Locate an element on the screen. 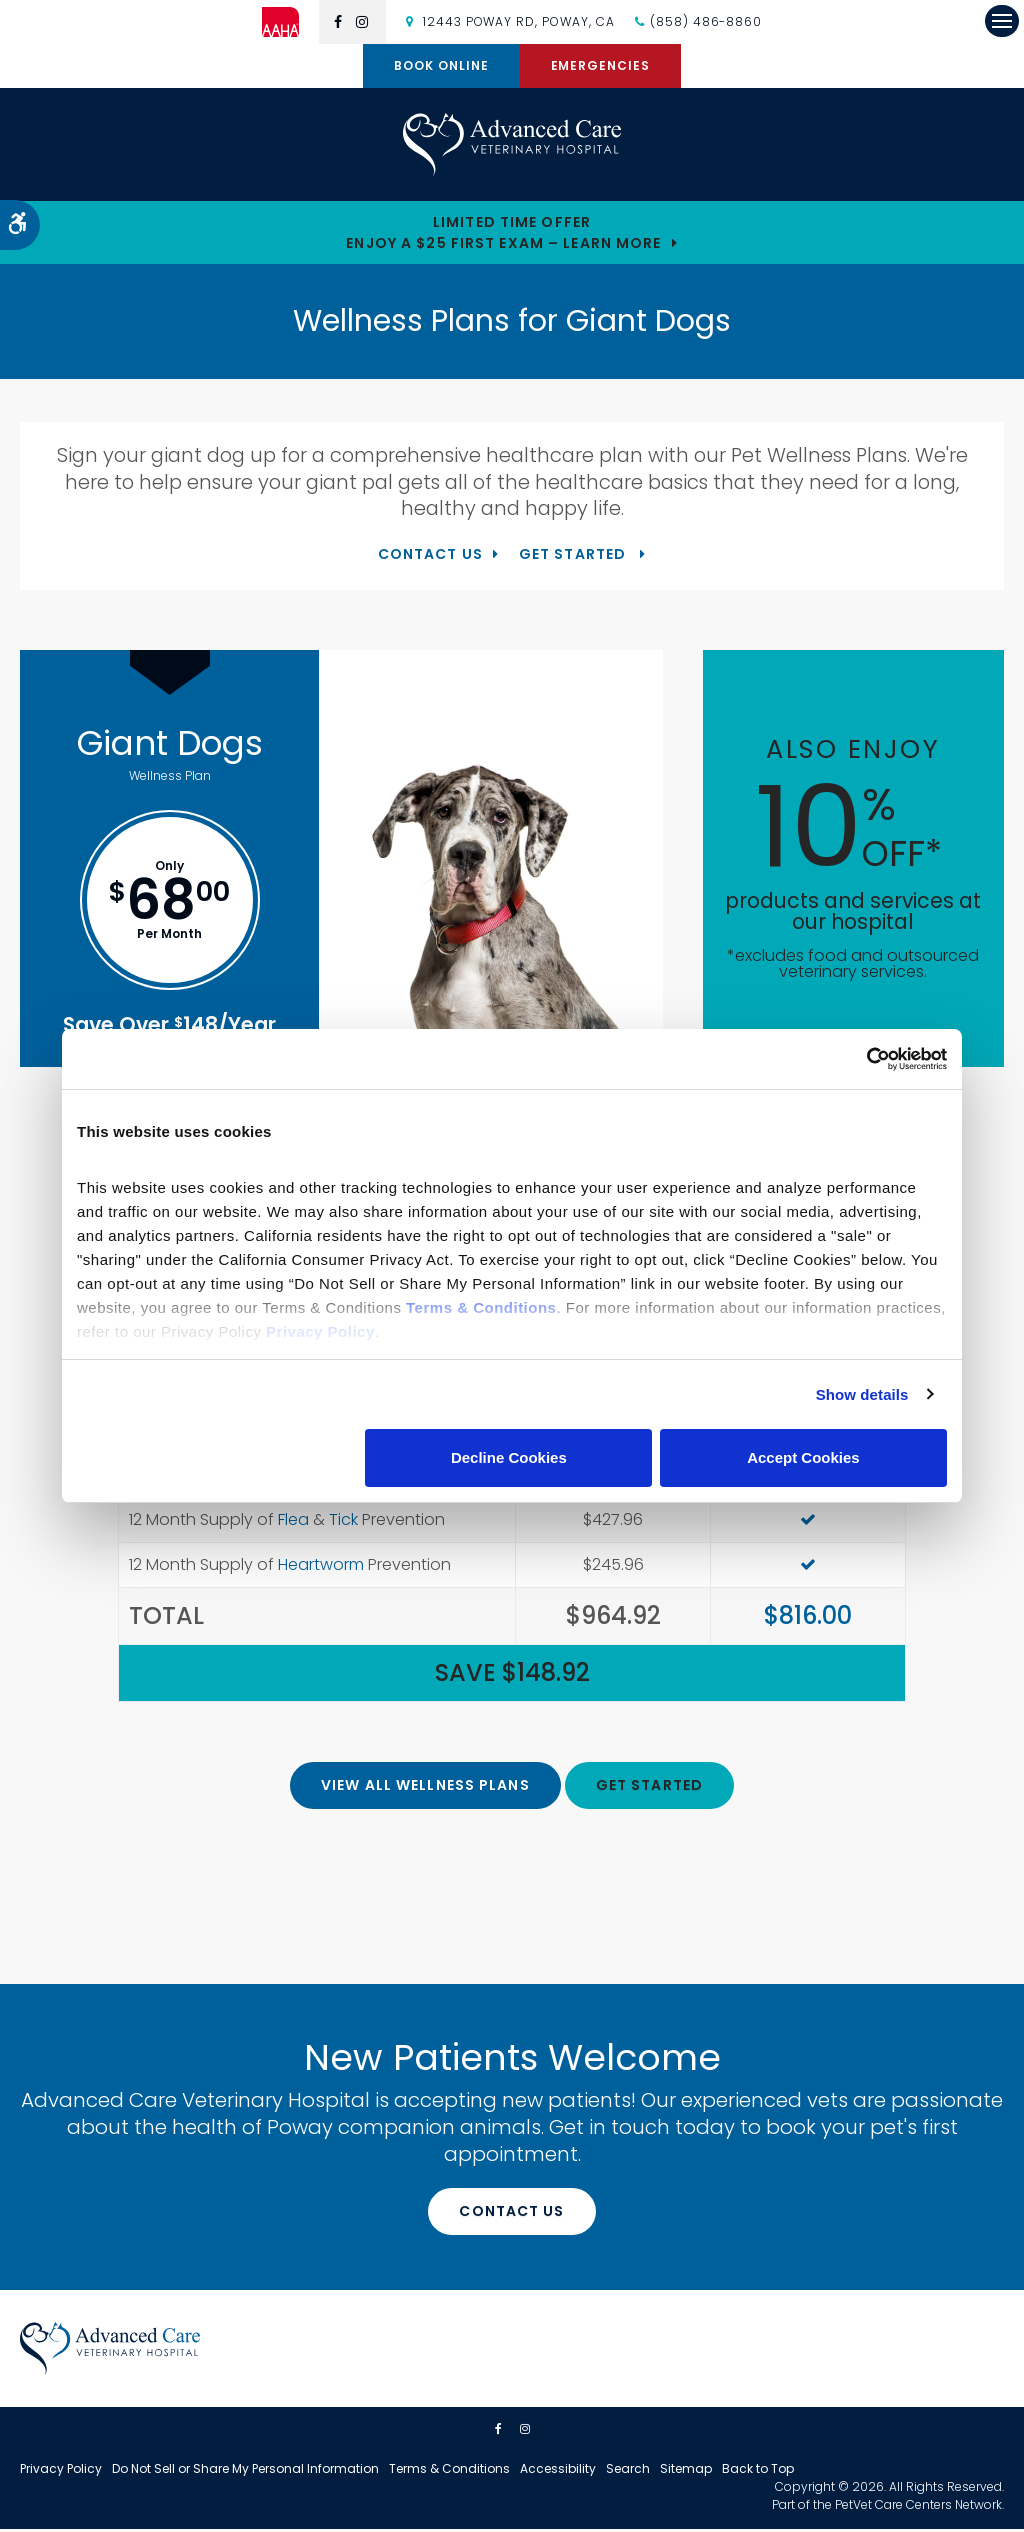  Get Started is located at coordinates (649, 1788).